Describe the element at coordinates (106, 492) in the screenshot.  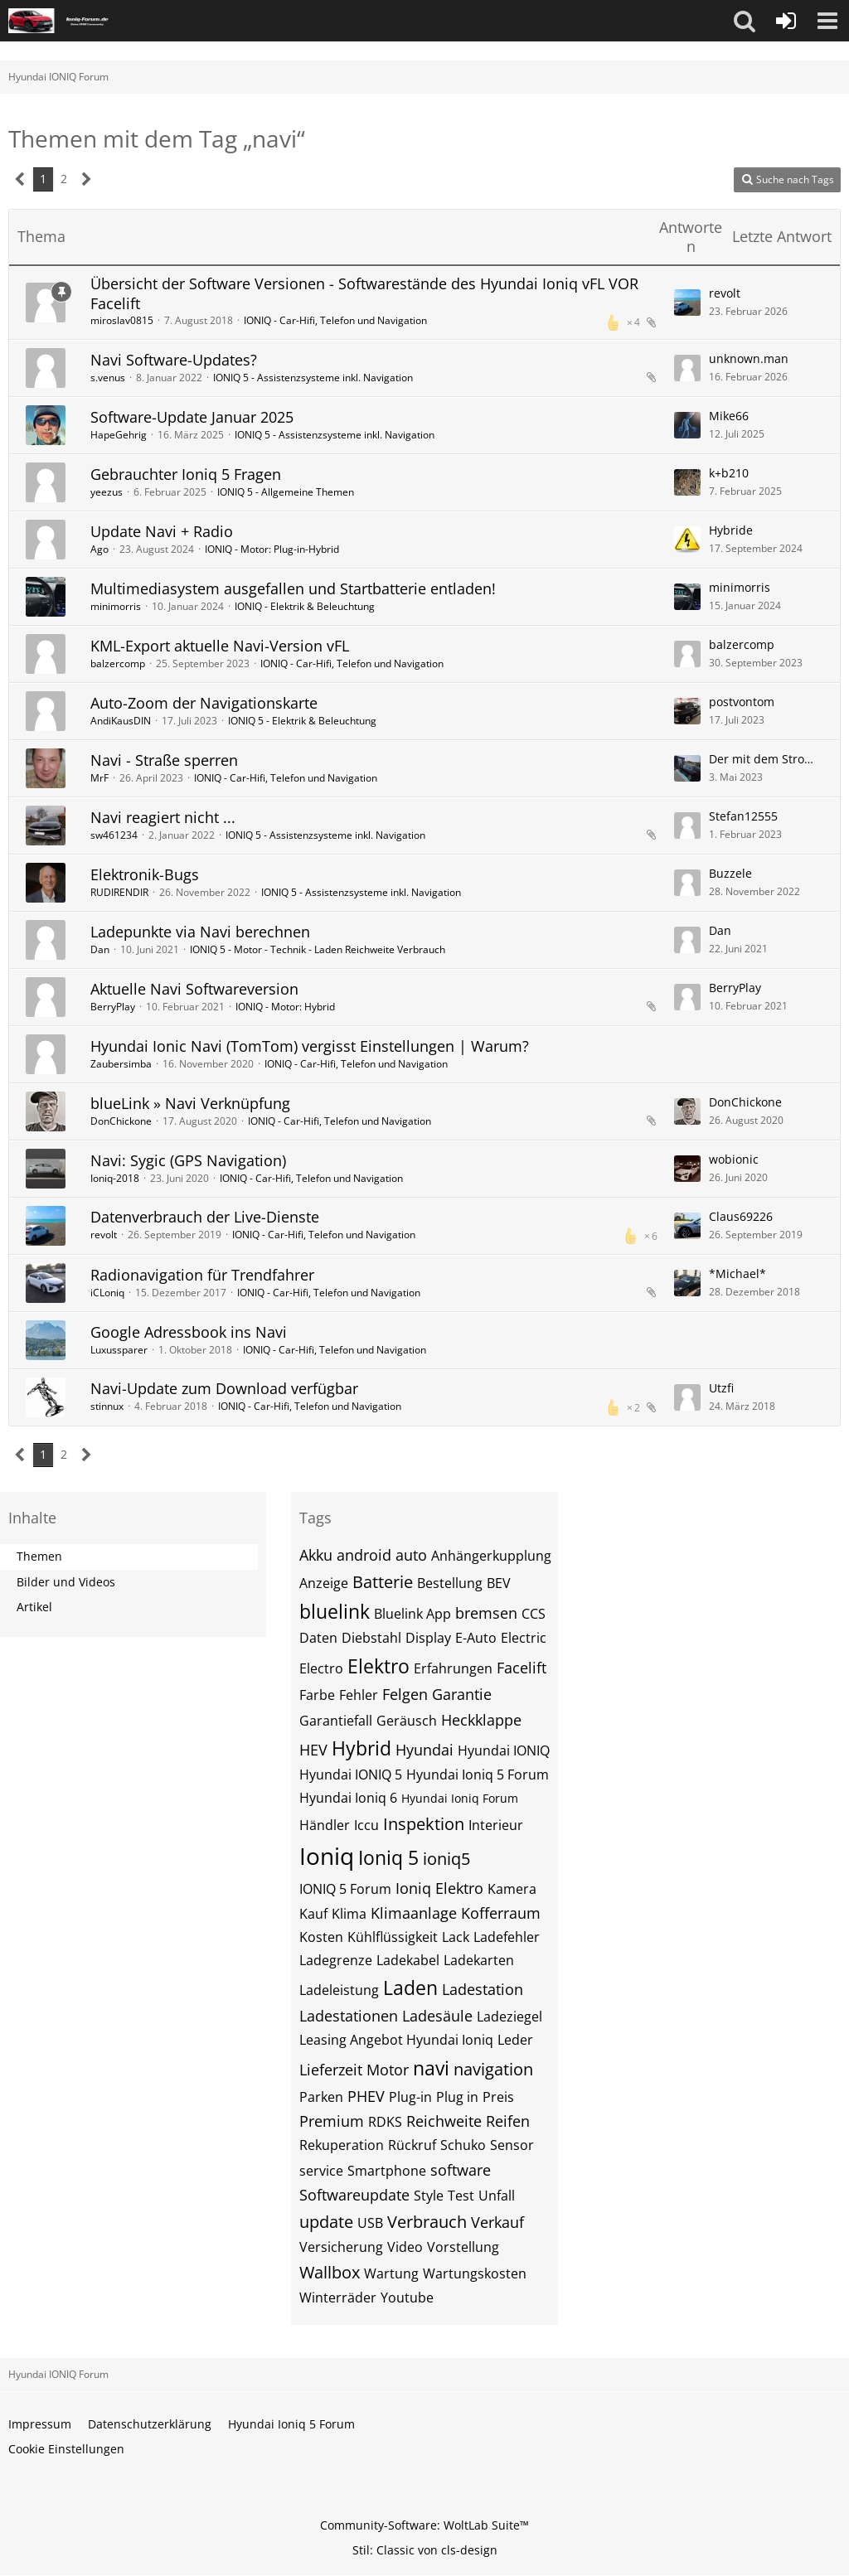
I see `yeezus` at that location.